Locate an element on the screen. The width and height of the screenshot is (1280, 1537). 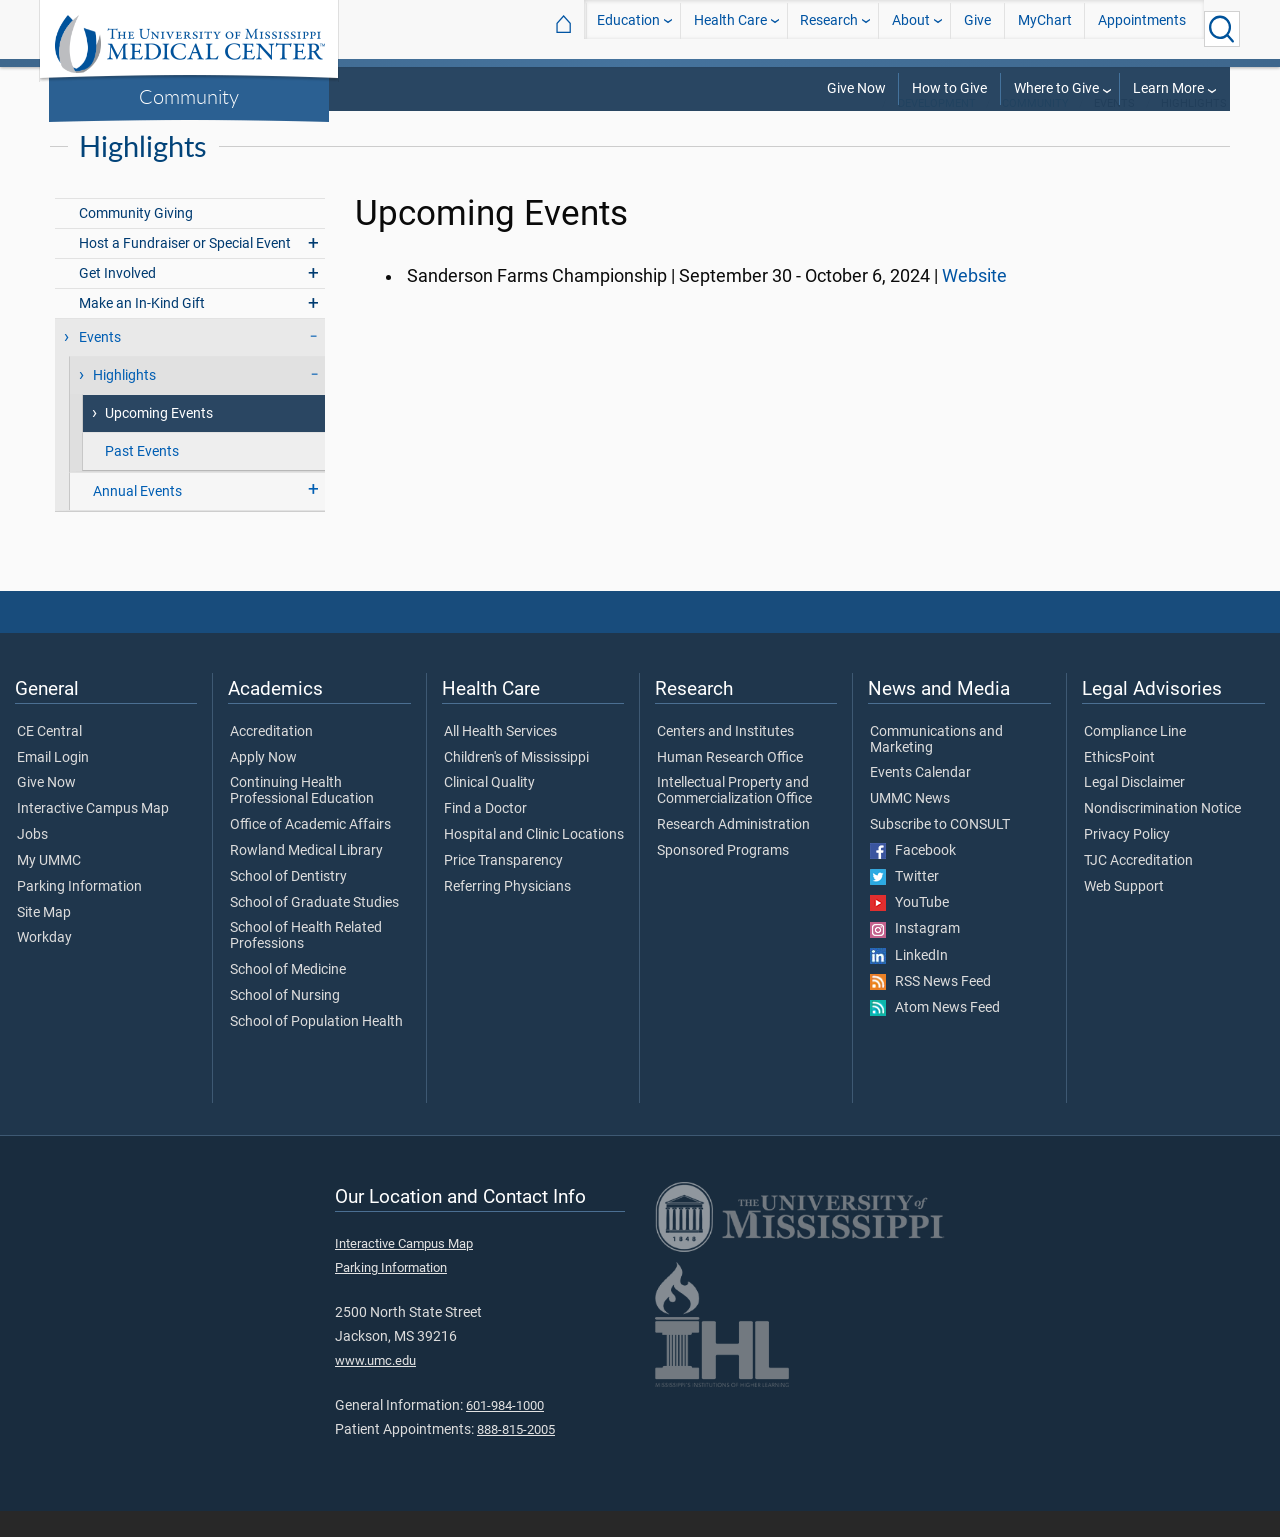
Community is located at coordinates (189, 96).